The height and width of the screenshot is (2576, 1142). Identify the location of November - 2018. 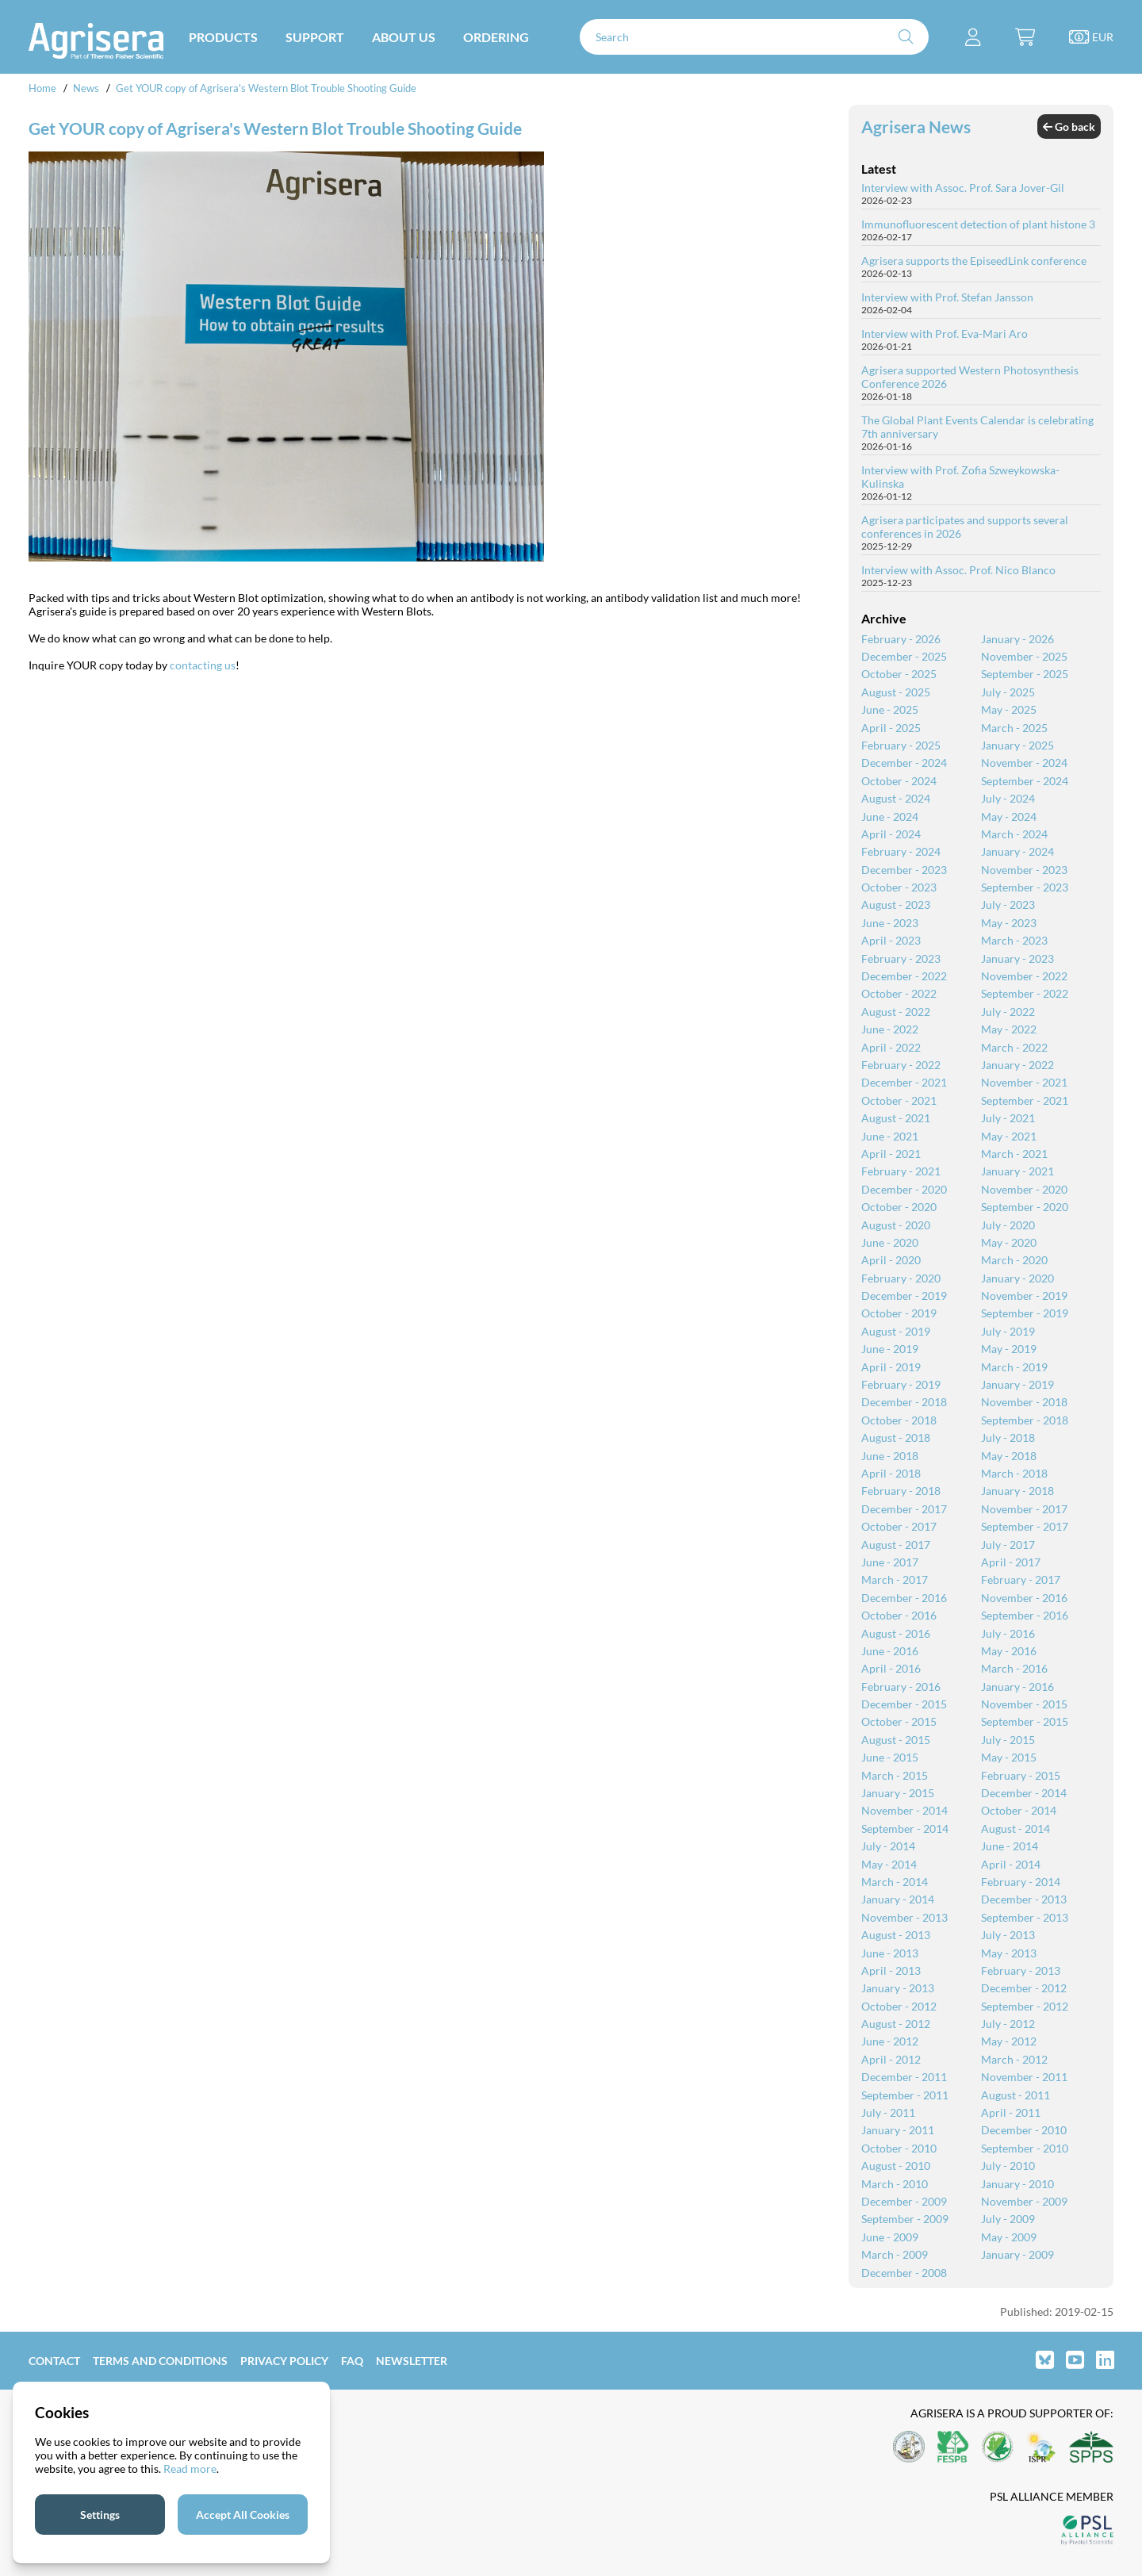
(1024, 1402).